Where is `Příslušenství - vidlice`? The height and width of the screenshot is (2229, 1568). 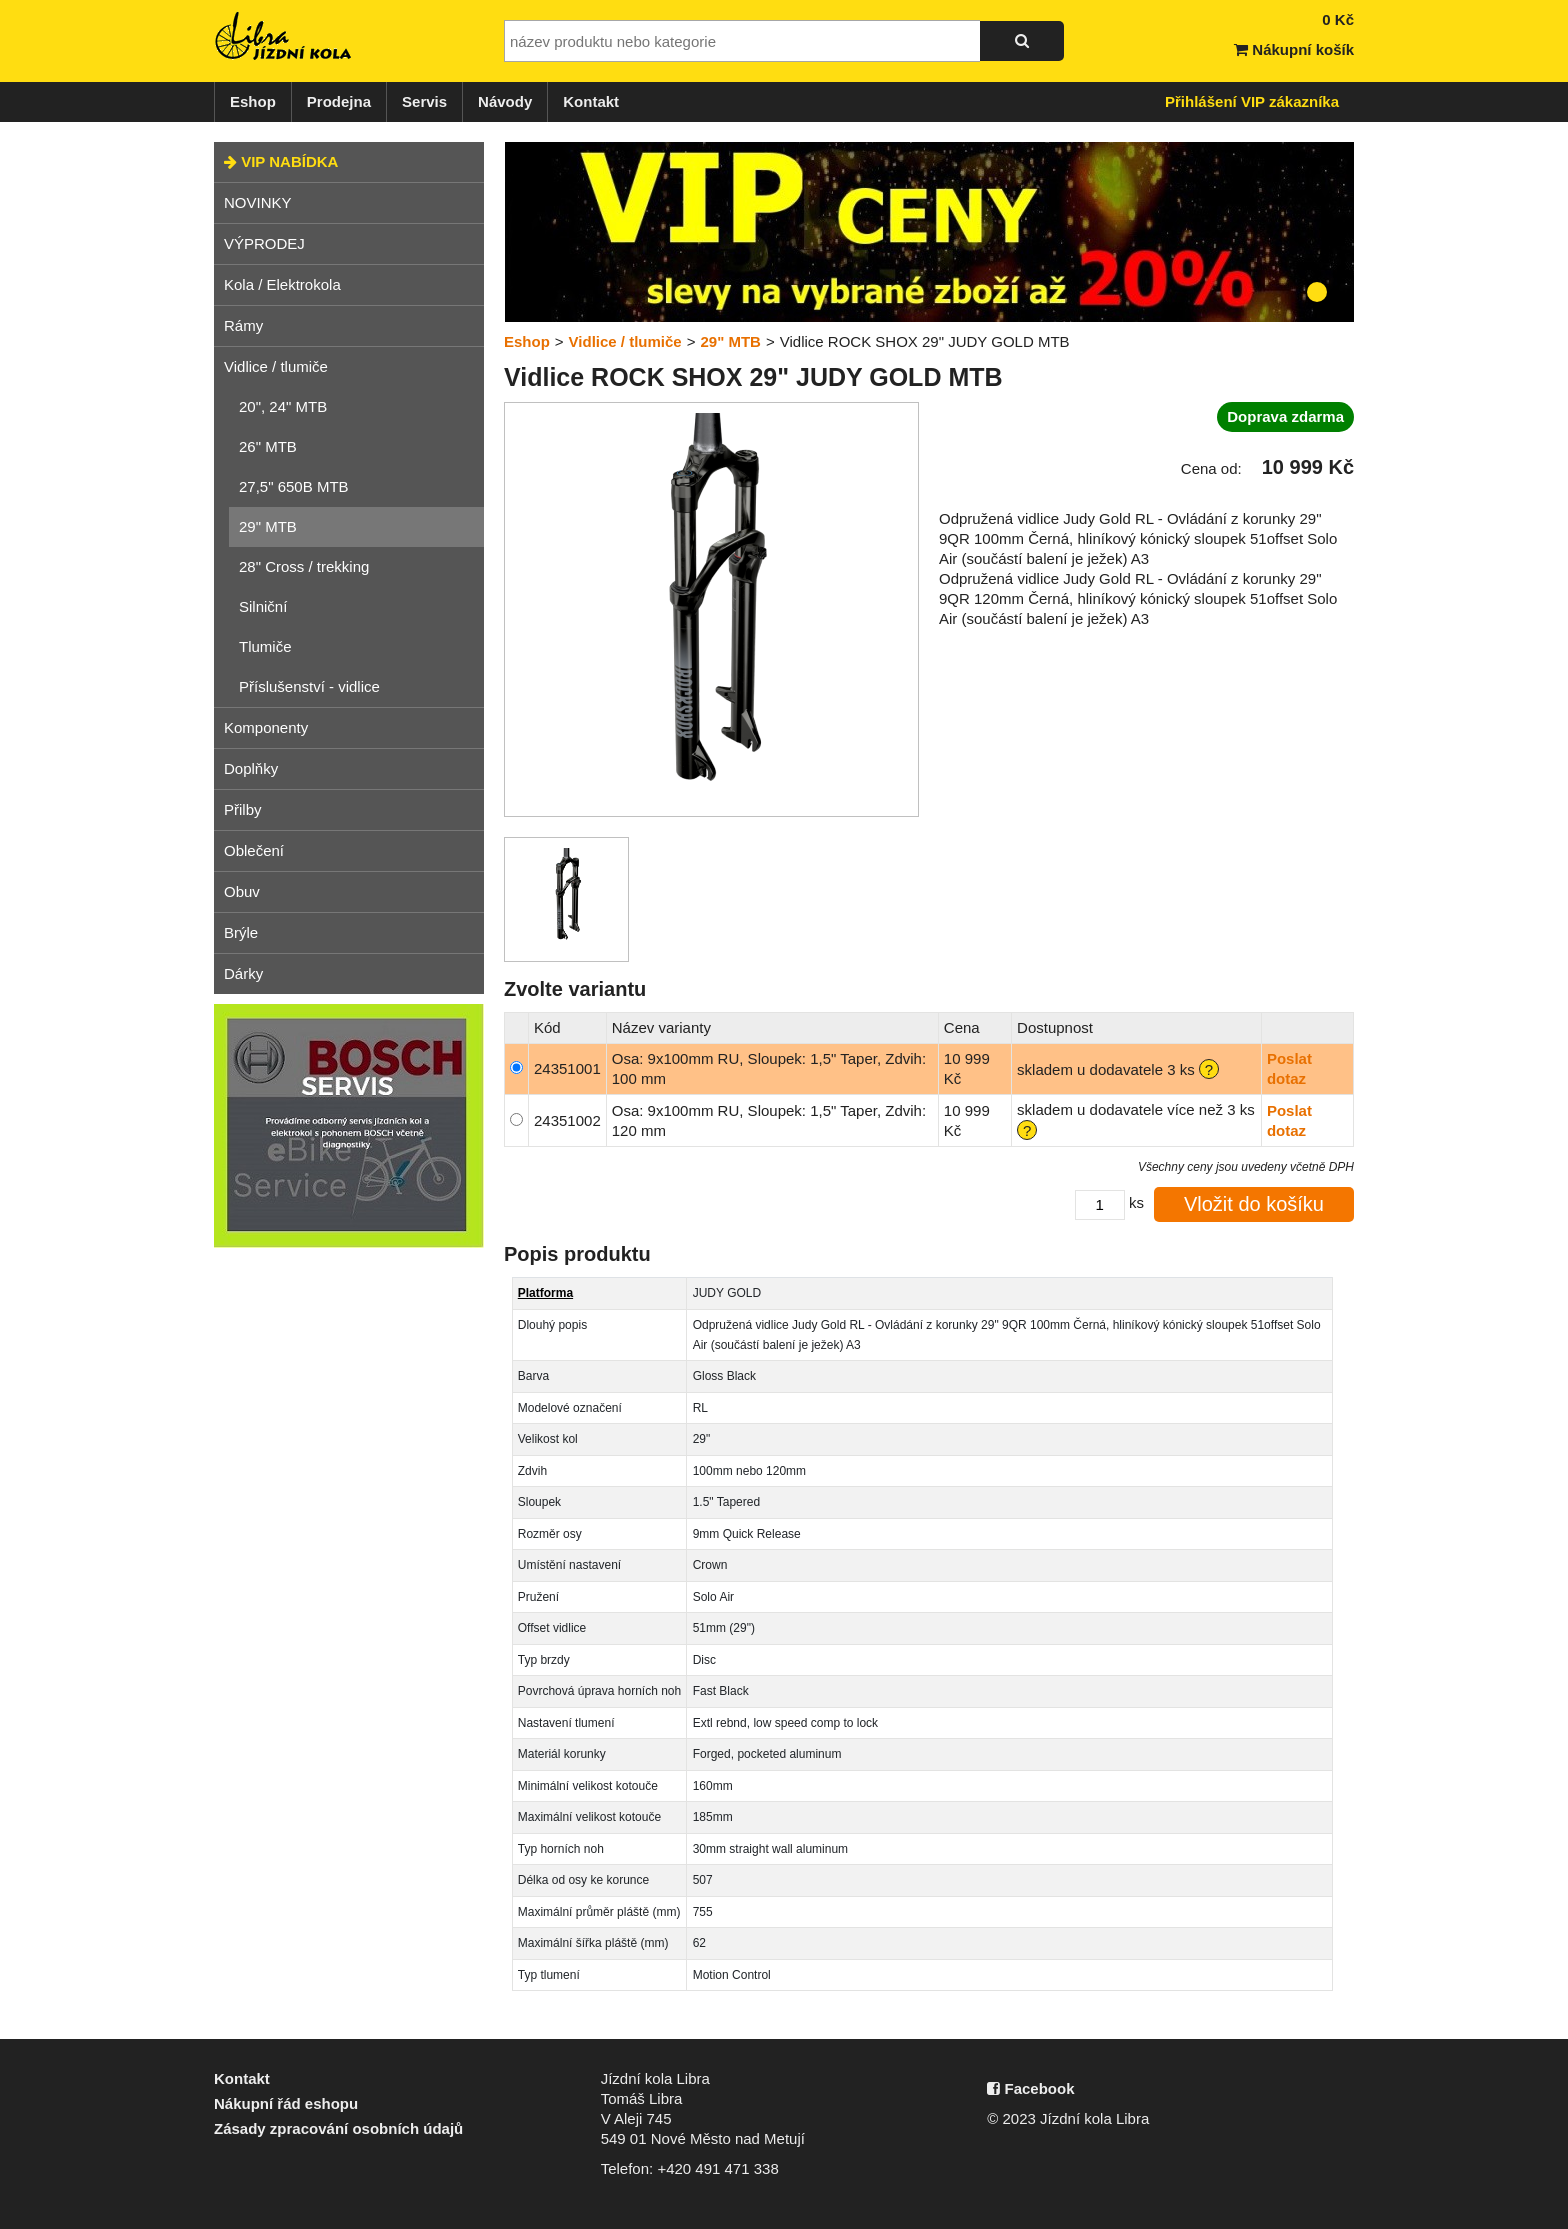
Příslušenství - vidlice is located at coordinates (309, 686).